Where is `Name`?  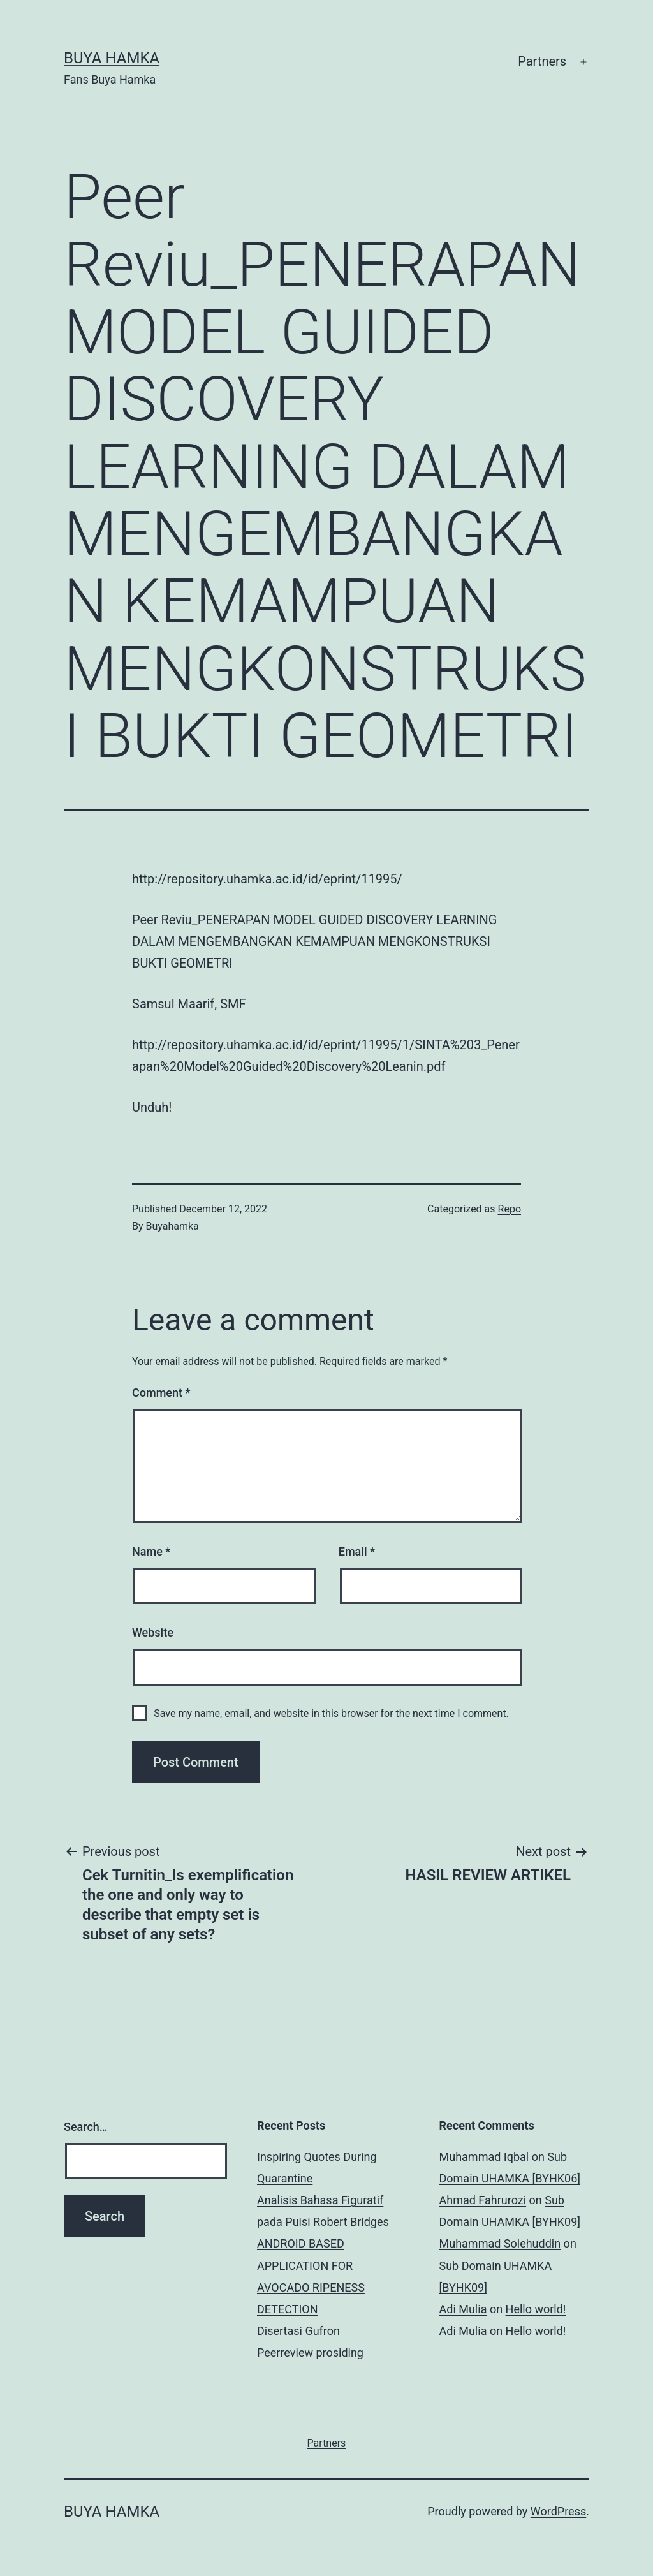
Name is located at coordinates (151, 1551).